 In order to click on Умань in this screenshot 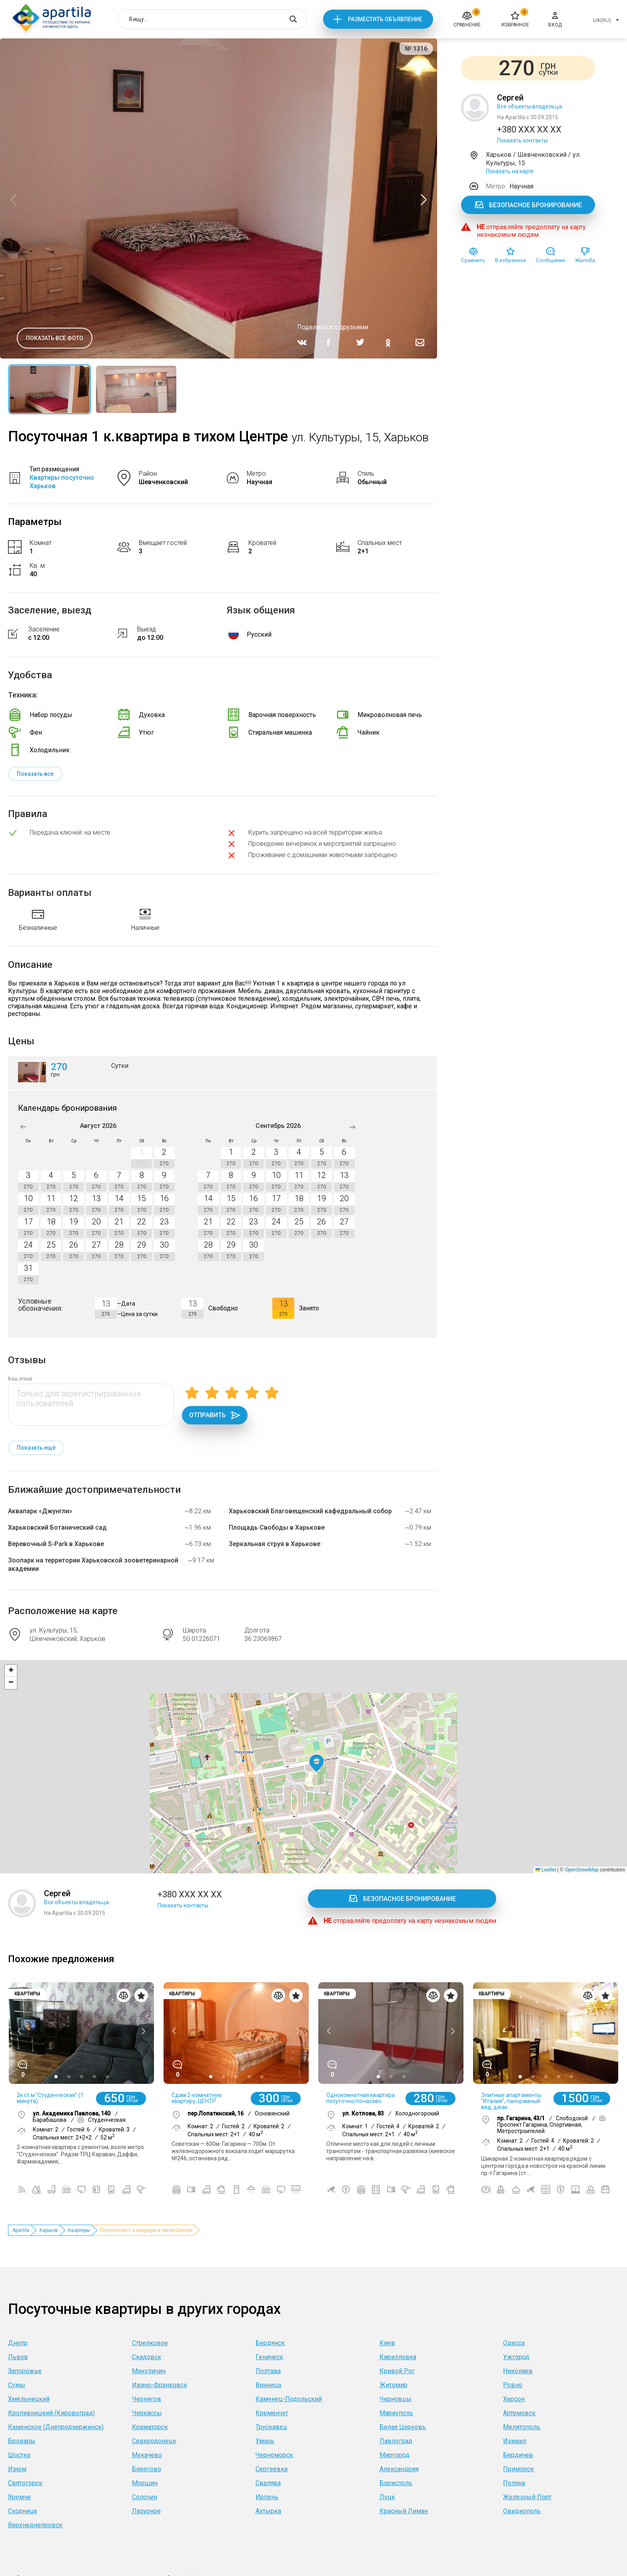, I will do `click(265, 2441)`.